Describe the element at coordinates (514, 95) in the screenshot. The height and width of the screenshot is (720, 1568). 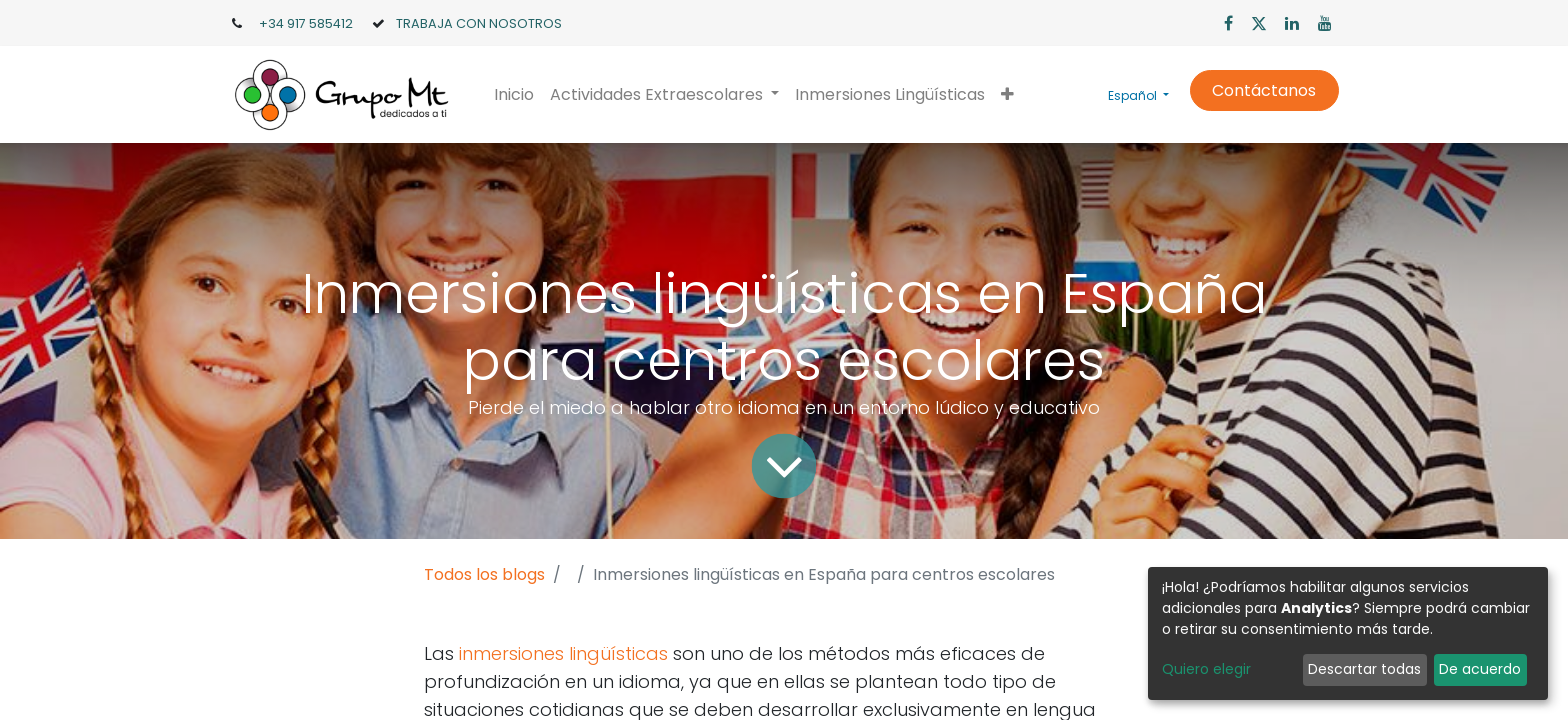
I see `[menuitem]` at that location.